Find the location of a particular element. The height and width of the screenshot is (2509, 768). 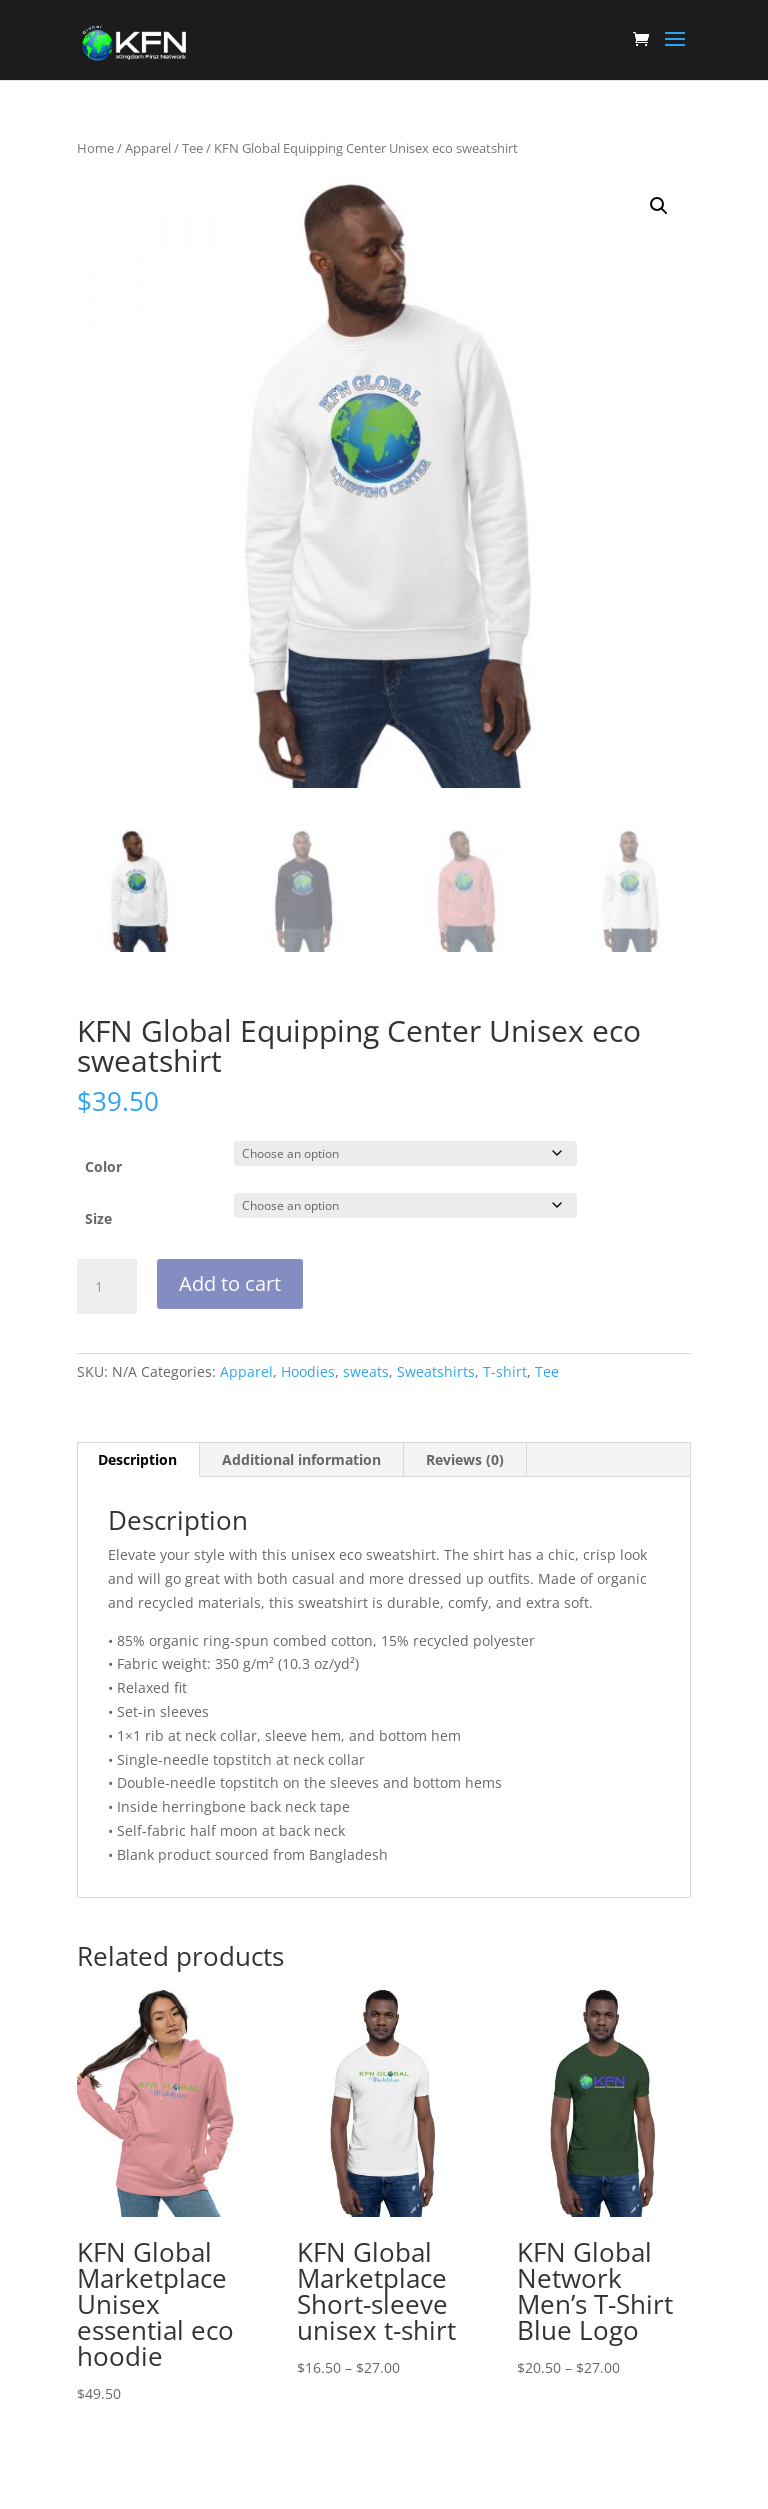

Description [tab] is located at coordinates (137, 1459).